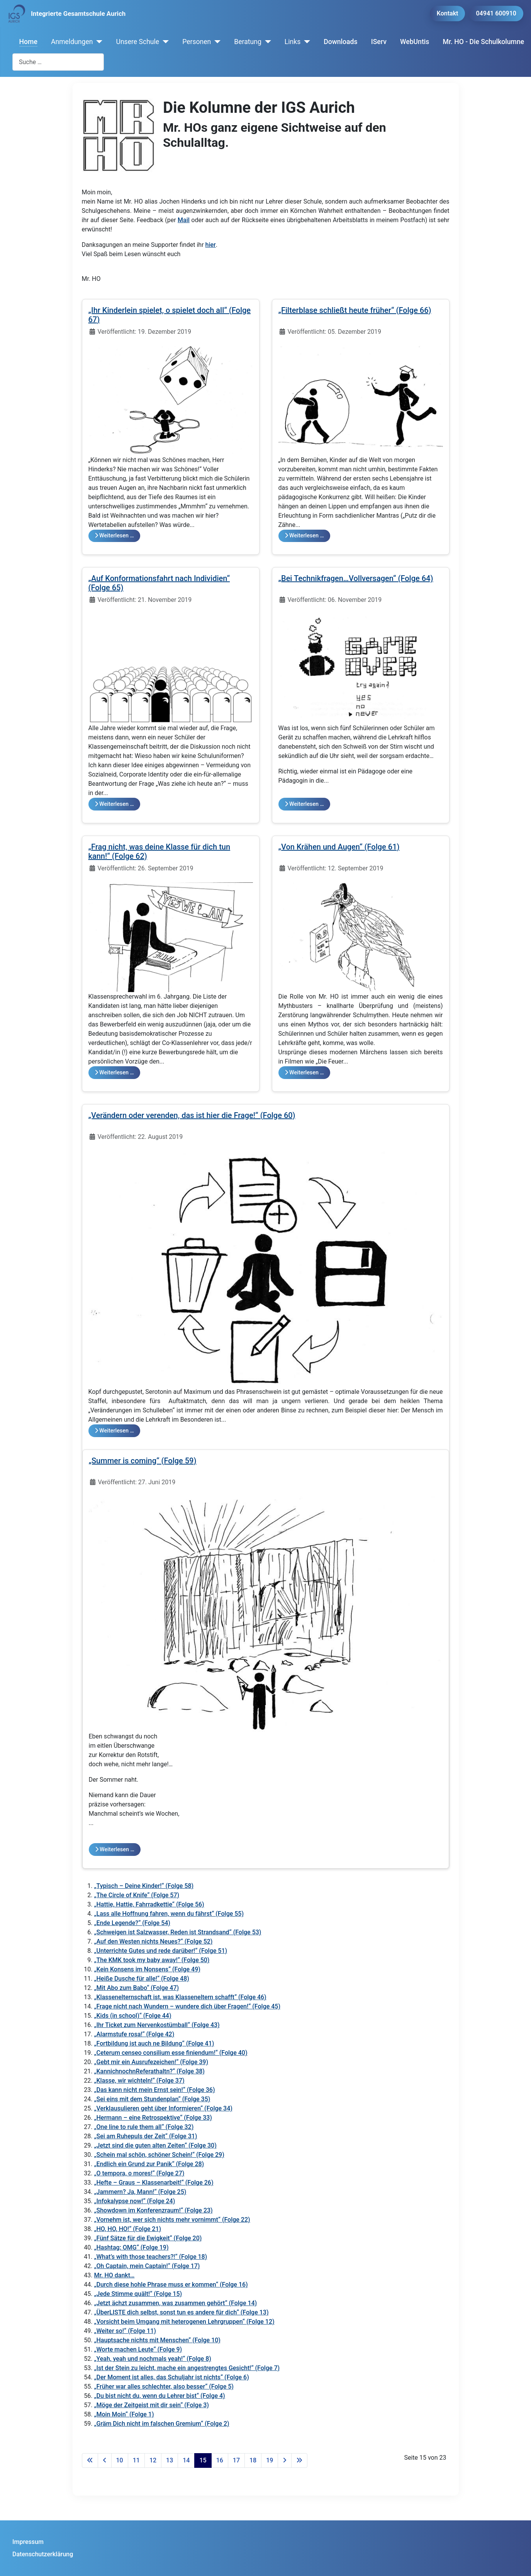 This screenshot has width=531, height=2576. I want to click on [combobox], so click(58, 62).